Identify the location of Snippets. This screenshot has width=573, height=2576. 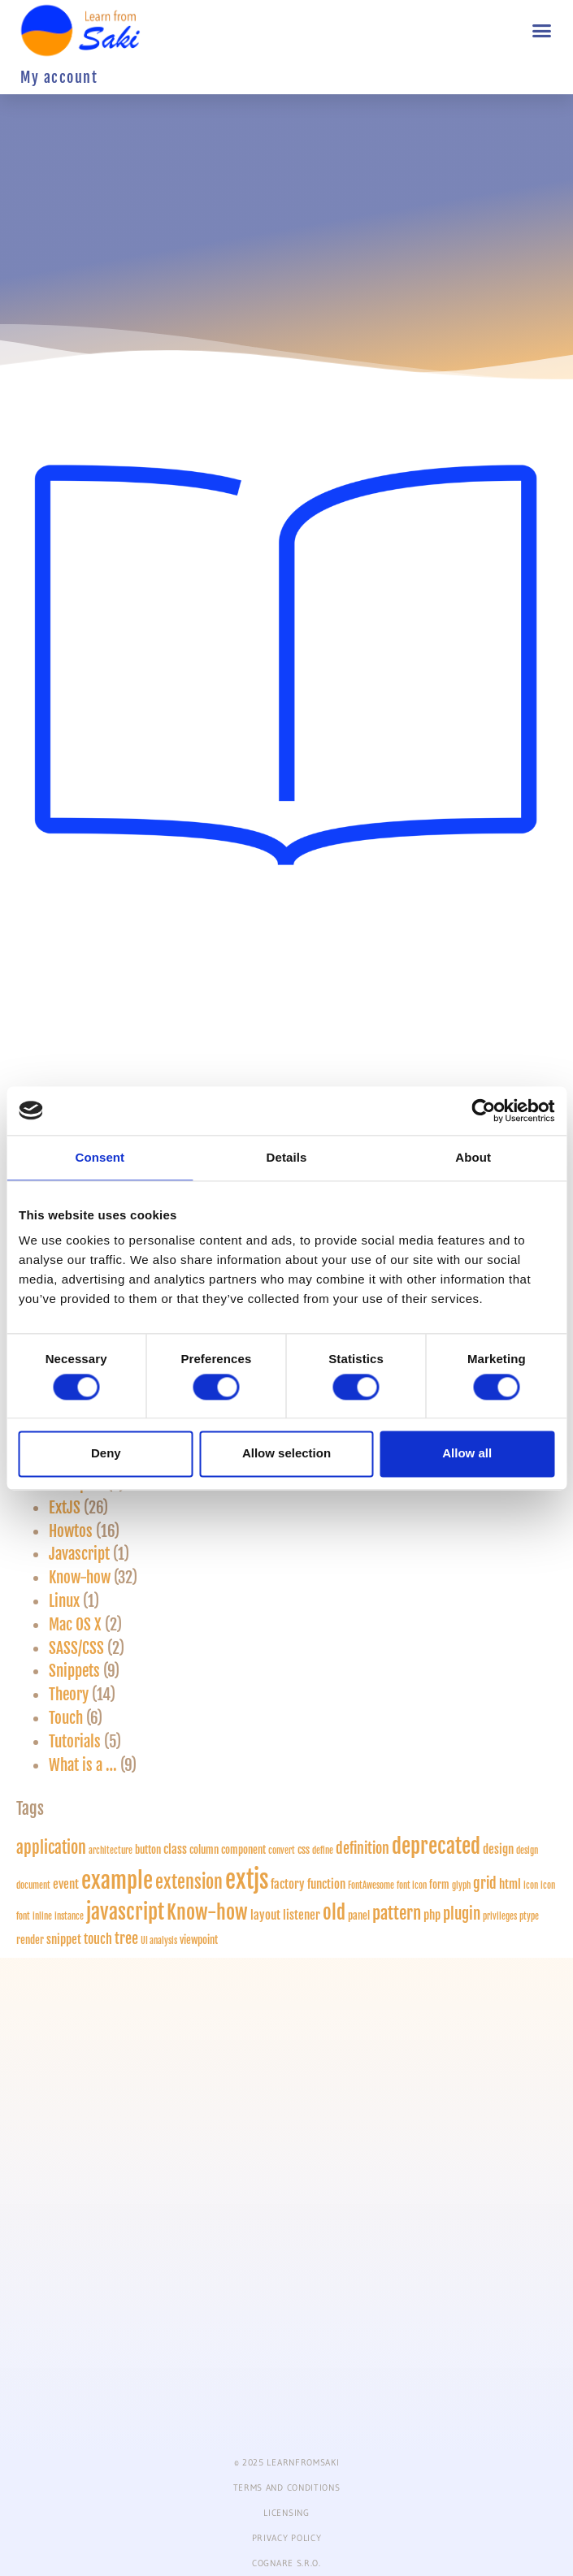
(74, 1671).